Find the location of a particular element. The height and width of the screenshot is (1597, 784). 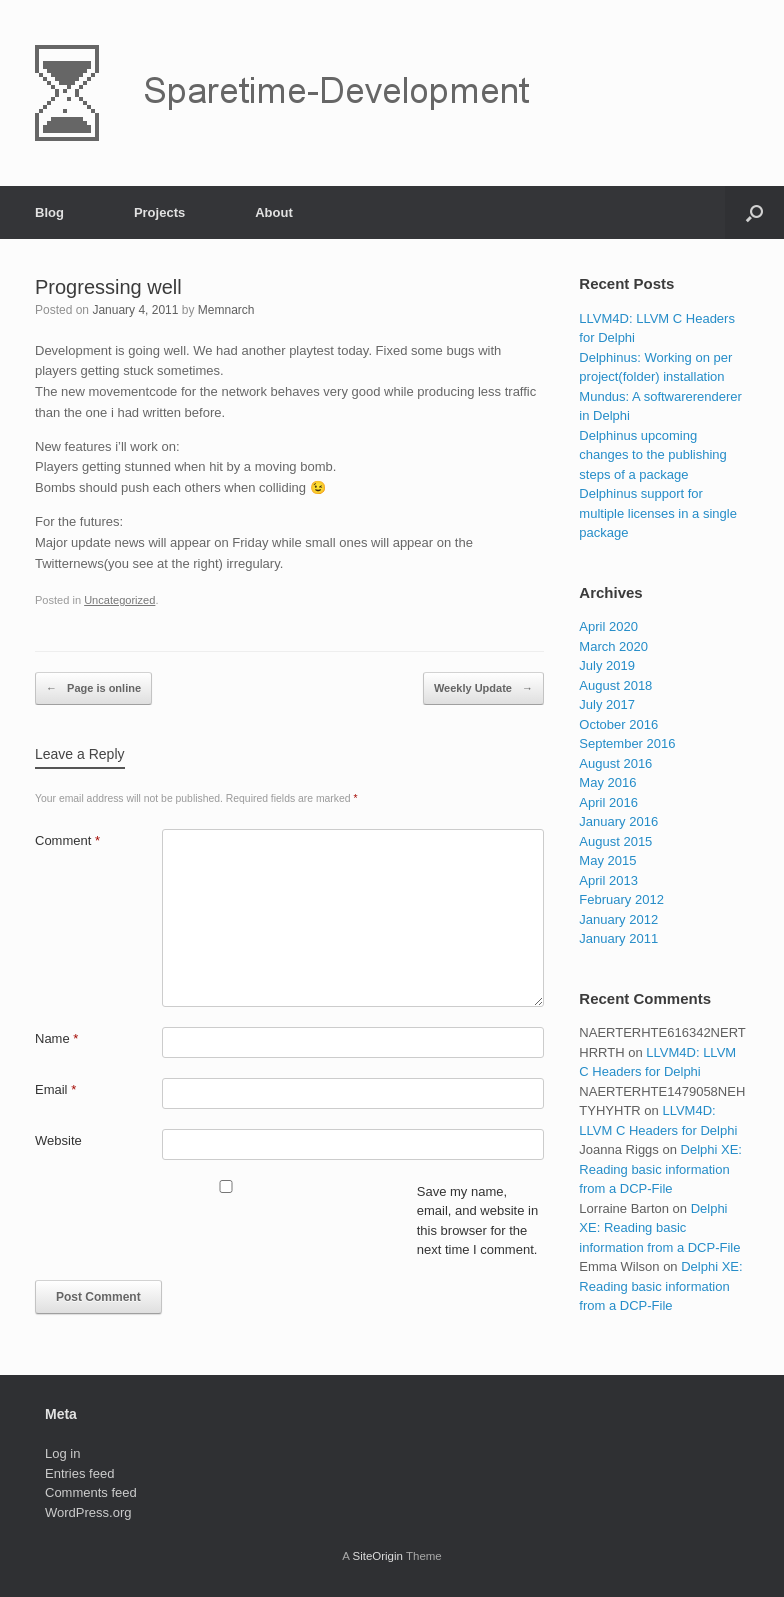

Website is located at coordinates (58, 1140).